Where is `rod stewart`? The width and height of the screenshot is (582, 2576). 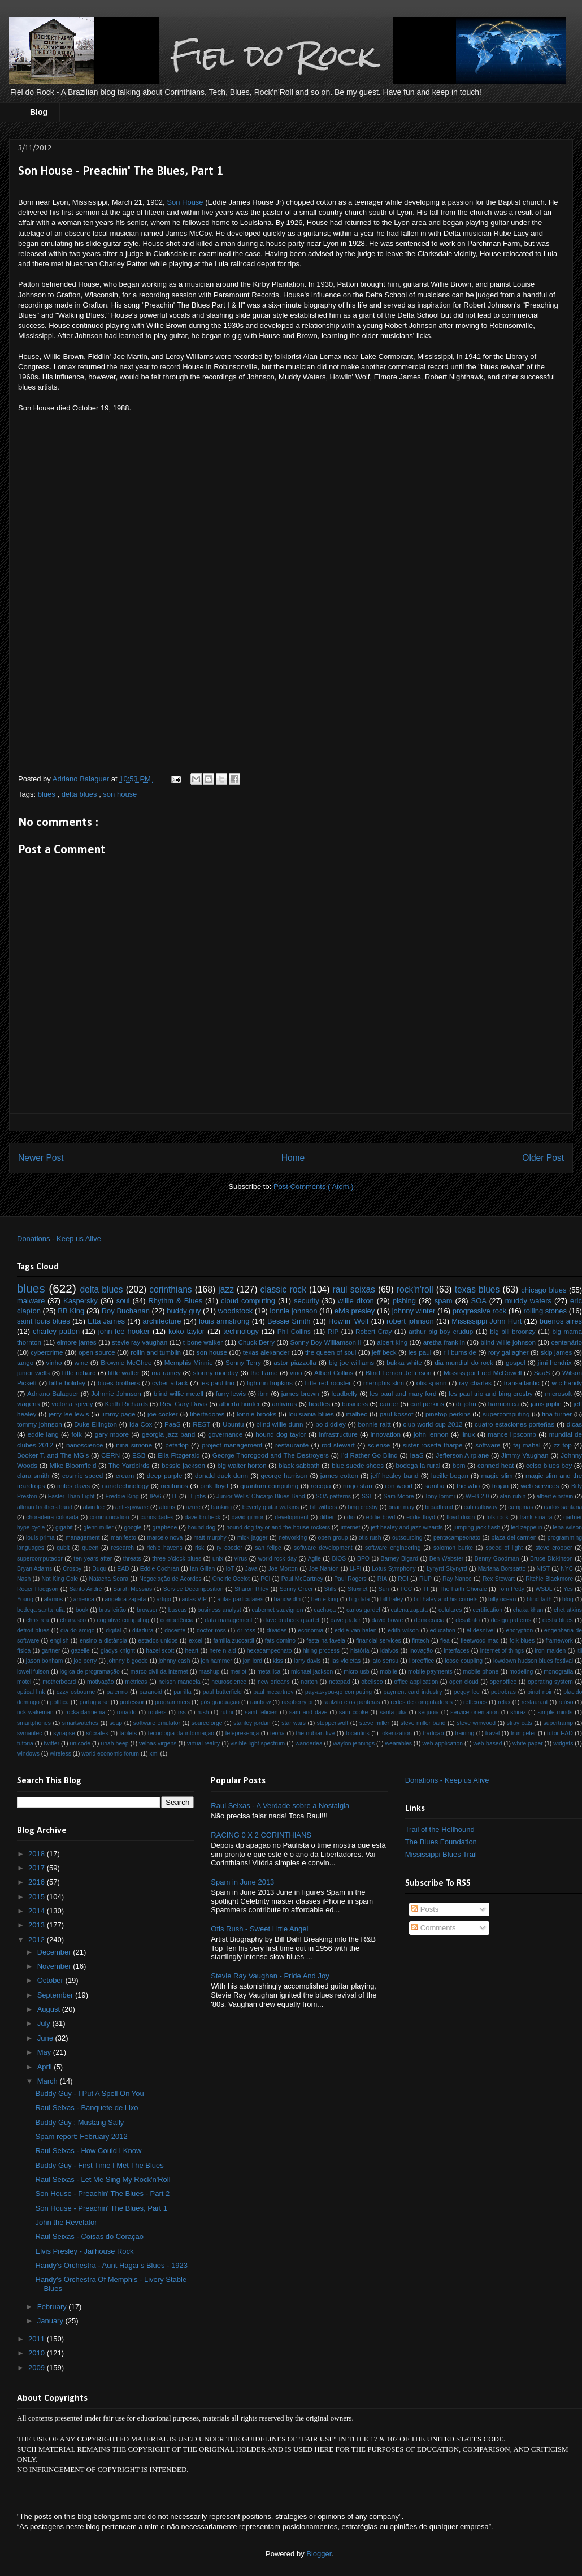 rod stewart is located at coordinates (338, 1445).